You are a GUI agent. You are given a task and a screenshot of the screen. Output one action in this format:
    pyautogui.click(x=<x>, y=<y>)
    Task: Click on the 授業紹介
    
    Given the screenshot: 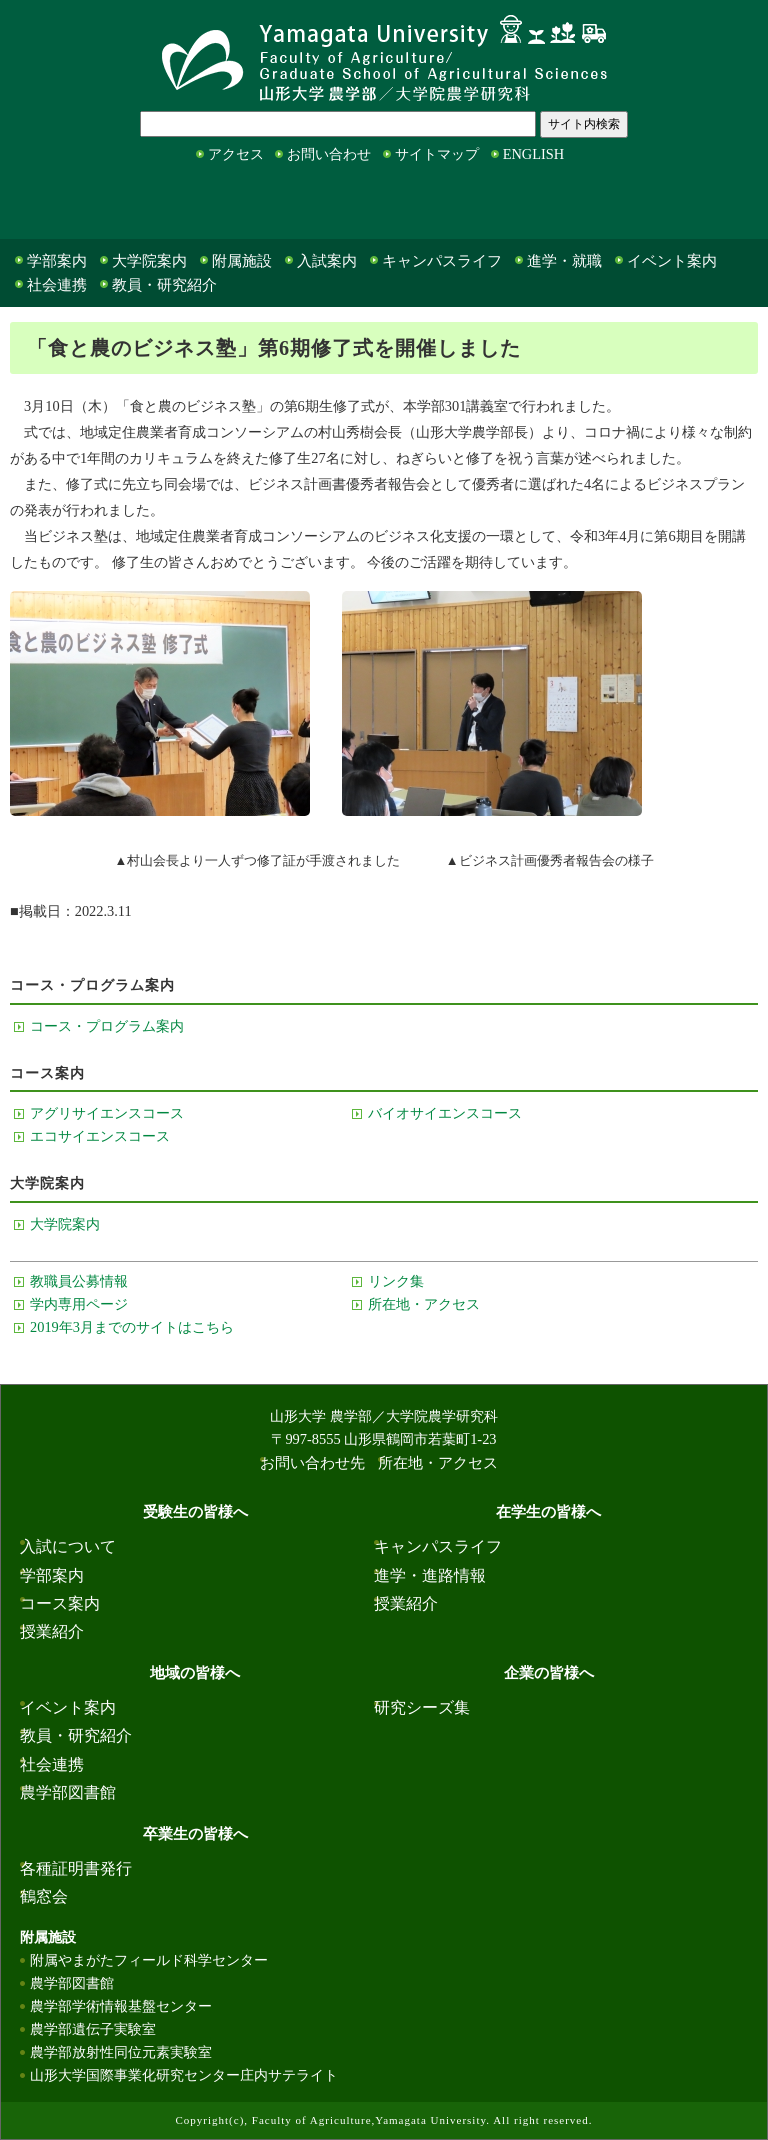 What is the action you would take?
    pyautogui.click(x=52, y=1631)
    